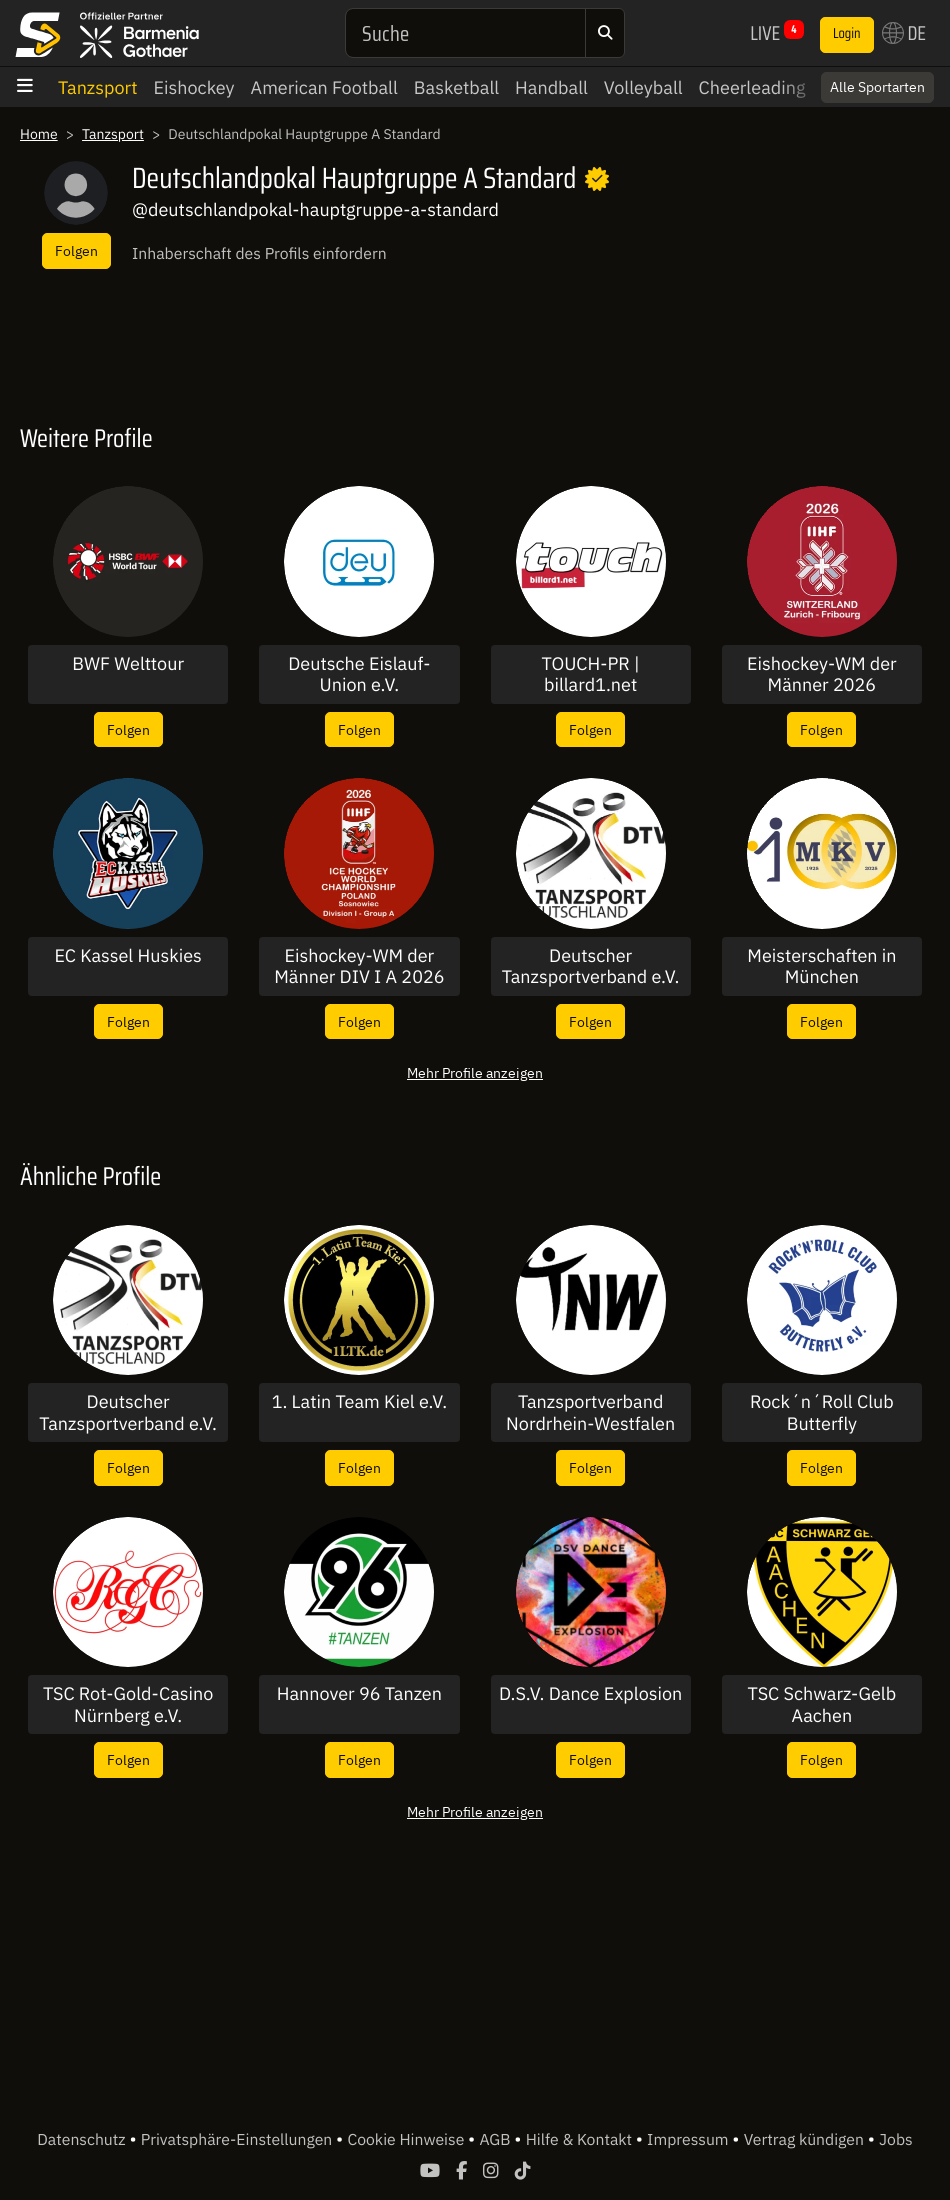  What do you see at coordinates (822, 1704) in the screenshot?
I see `TSC Schwarz-Gelb Aachen` at bounding box center [822, 1704].